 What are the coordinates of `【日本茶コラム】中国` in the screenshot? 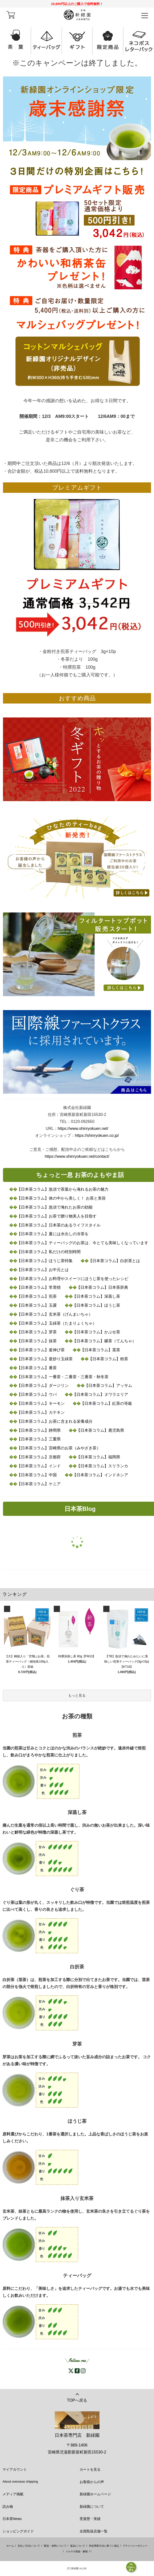 It's located at (37, 1475).